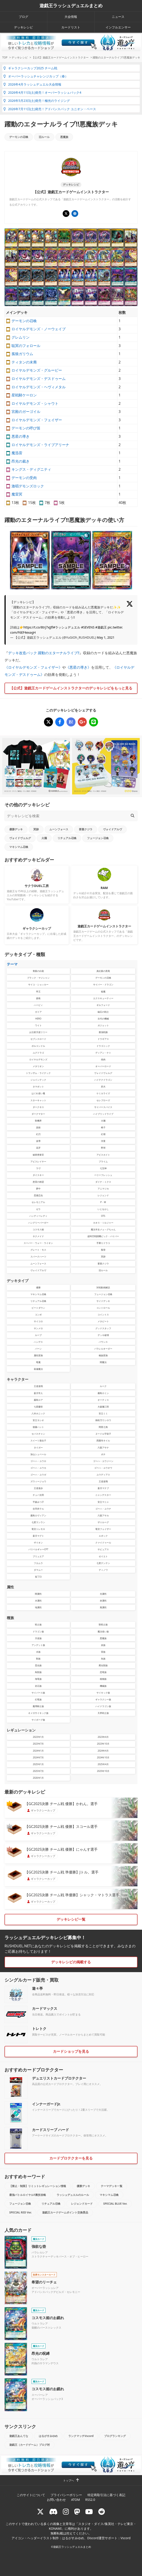 This screenshot has width=142, height=2576. I want to click on キングス・ディグニティ, so click(31, 469).